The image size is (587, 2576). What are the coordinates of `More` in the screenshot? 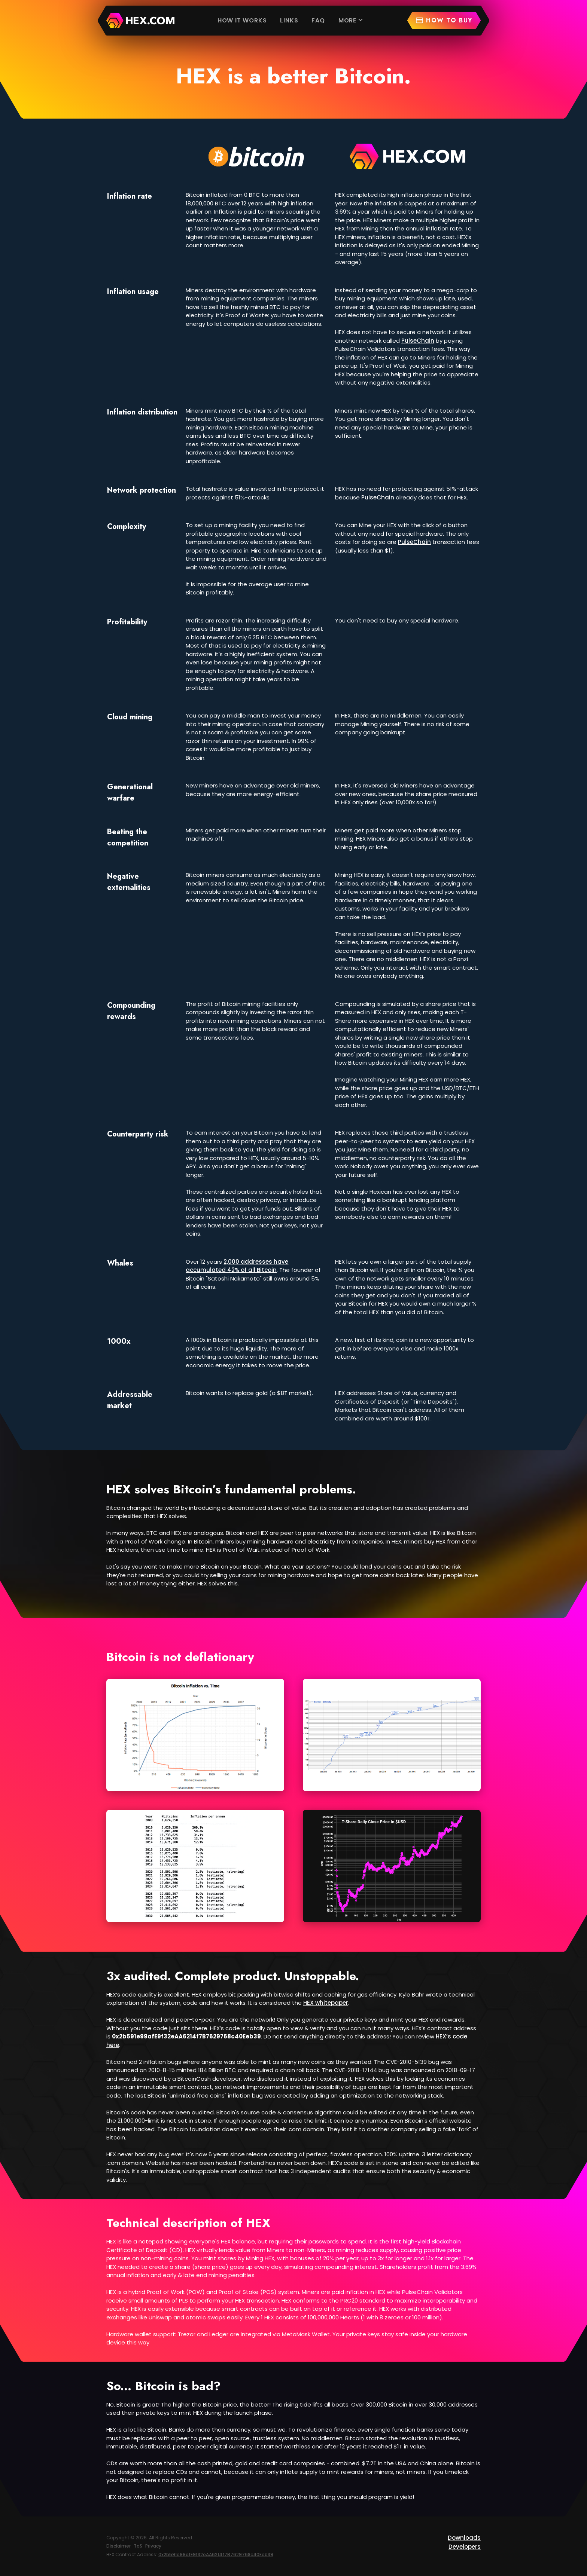 It's located at (351, 20).